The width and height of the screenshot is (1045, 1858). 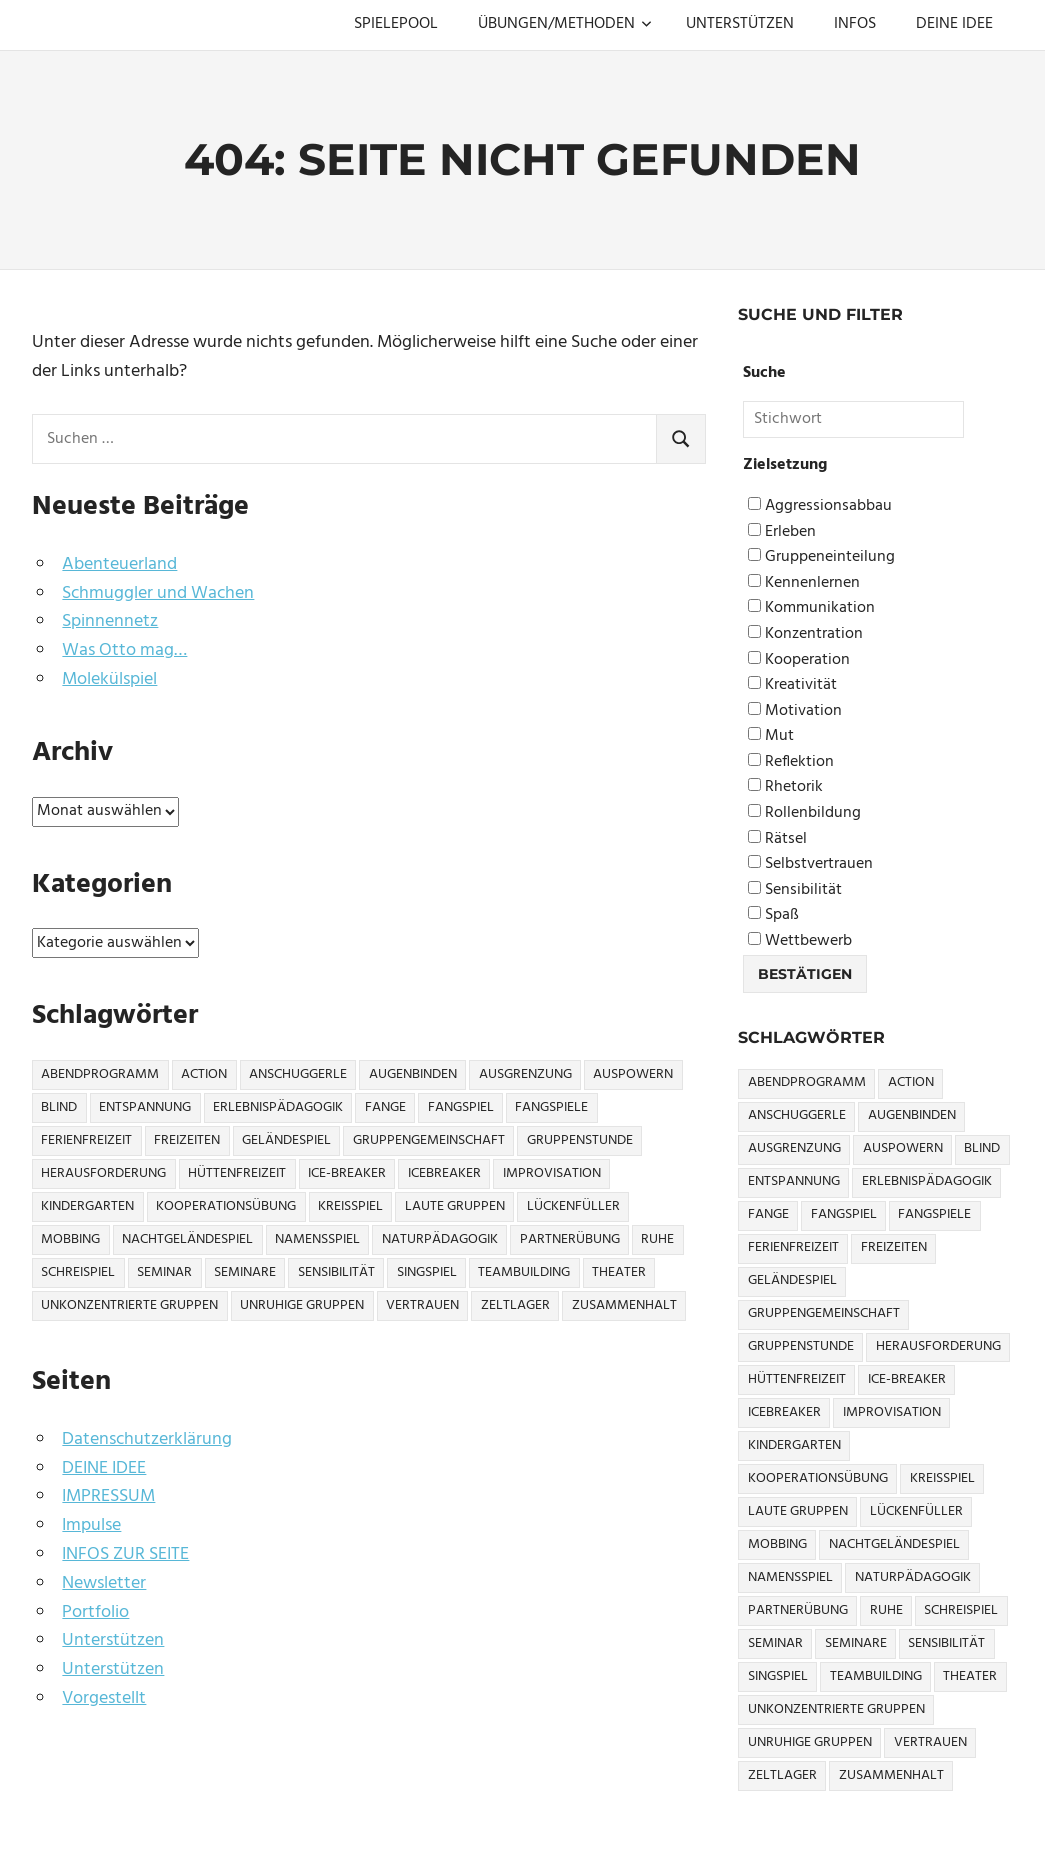 I want to click on Naturpädagogik [Naturpädagogik (8 Einträge)], so click(x=440, y=1239).